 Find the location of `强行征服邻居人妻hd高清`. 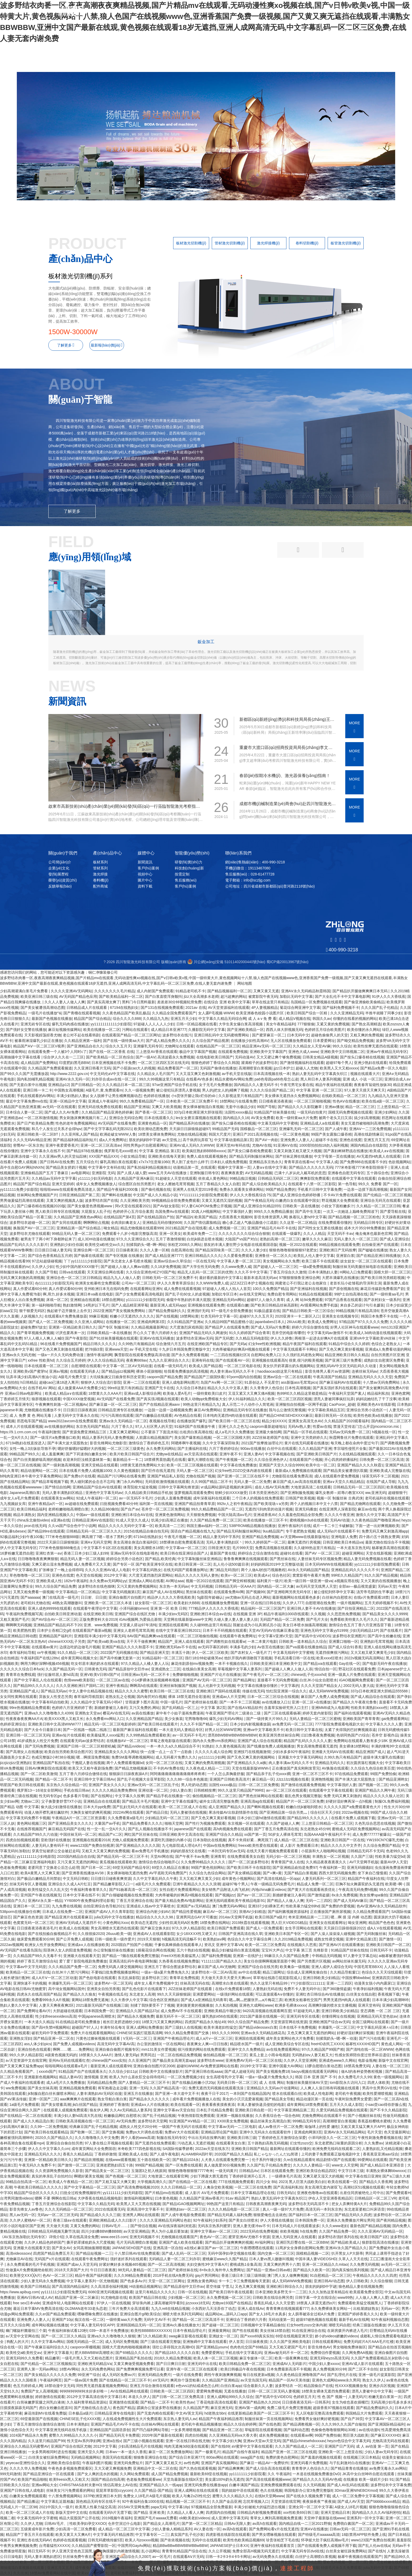

强行征服邻居人妻hd高清 is located at coordinates (57, 1674).